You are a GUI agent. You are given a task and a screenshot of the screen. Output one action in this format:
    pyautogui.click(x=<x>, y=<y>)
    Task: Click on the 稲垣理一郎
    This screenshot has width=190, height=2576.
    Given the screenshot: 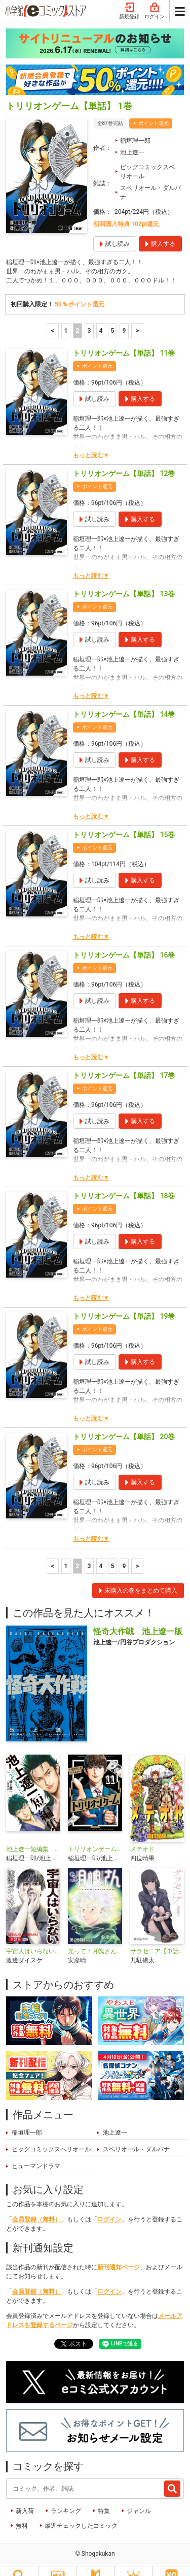 What is the action you would take?
    pyautogui.click(x=135, y=126)
    